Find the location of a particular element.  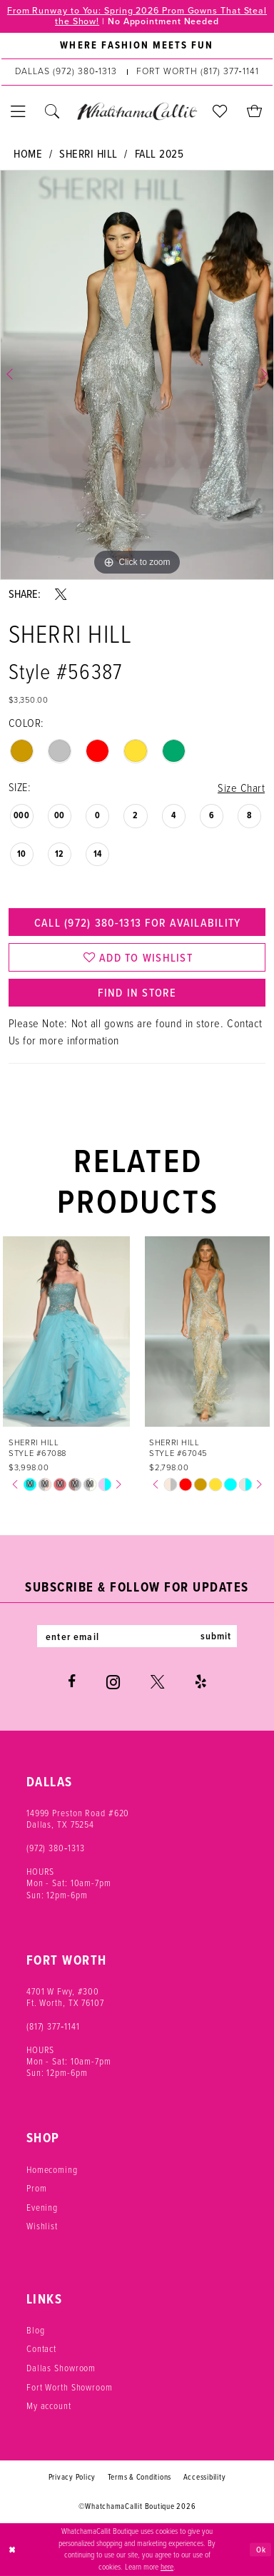

4701 W Fwy, #300 Ft. Worth, TX 76107 [Opens in new tab] is located at coordinates (65, 1997).